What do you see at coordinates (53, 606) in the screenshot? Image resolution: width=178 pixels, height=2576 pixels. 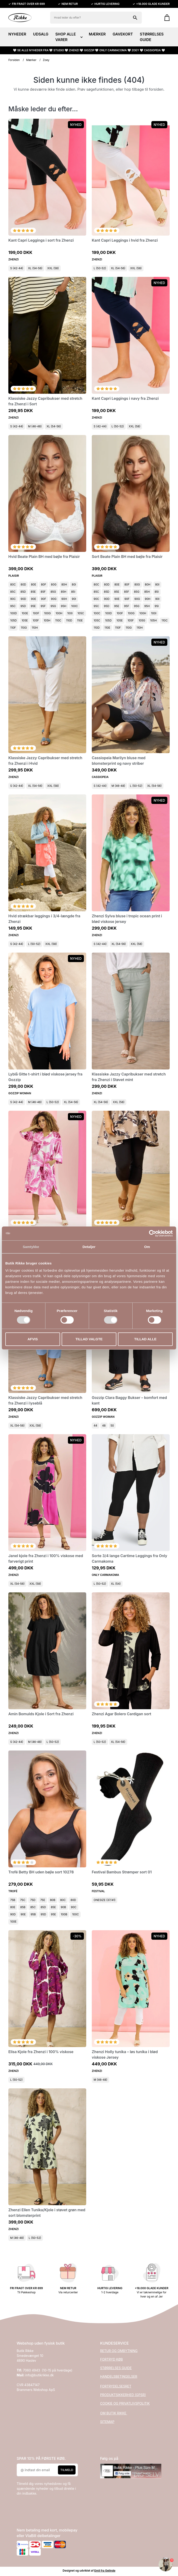 I see `95G` at bounding box center [53, 606].